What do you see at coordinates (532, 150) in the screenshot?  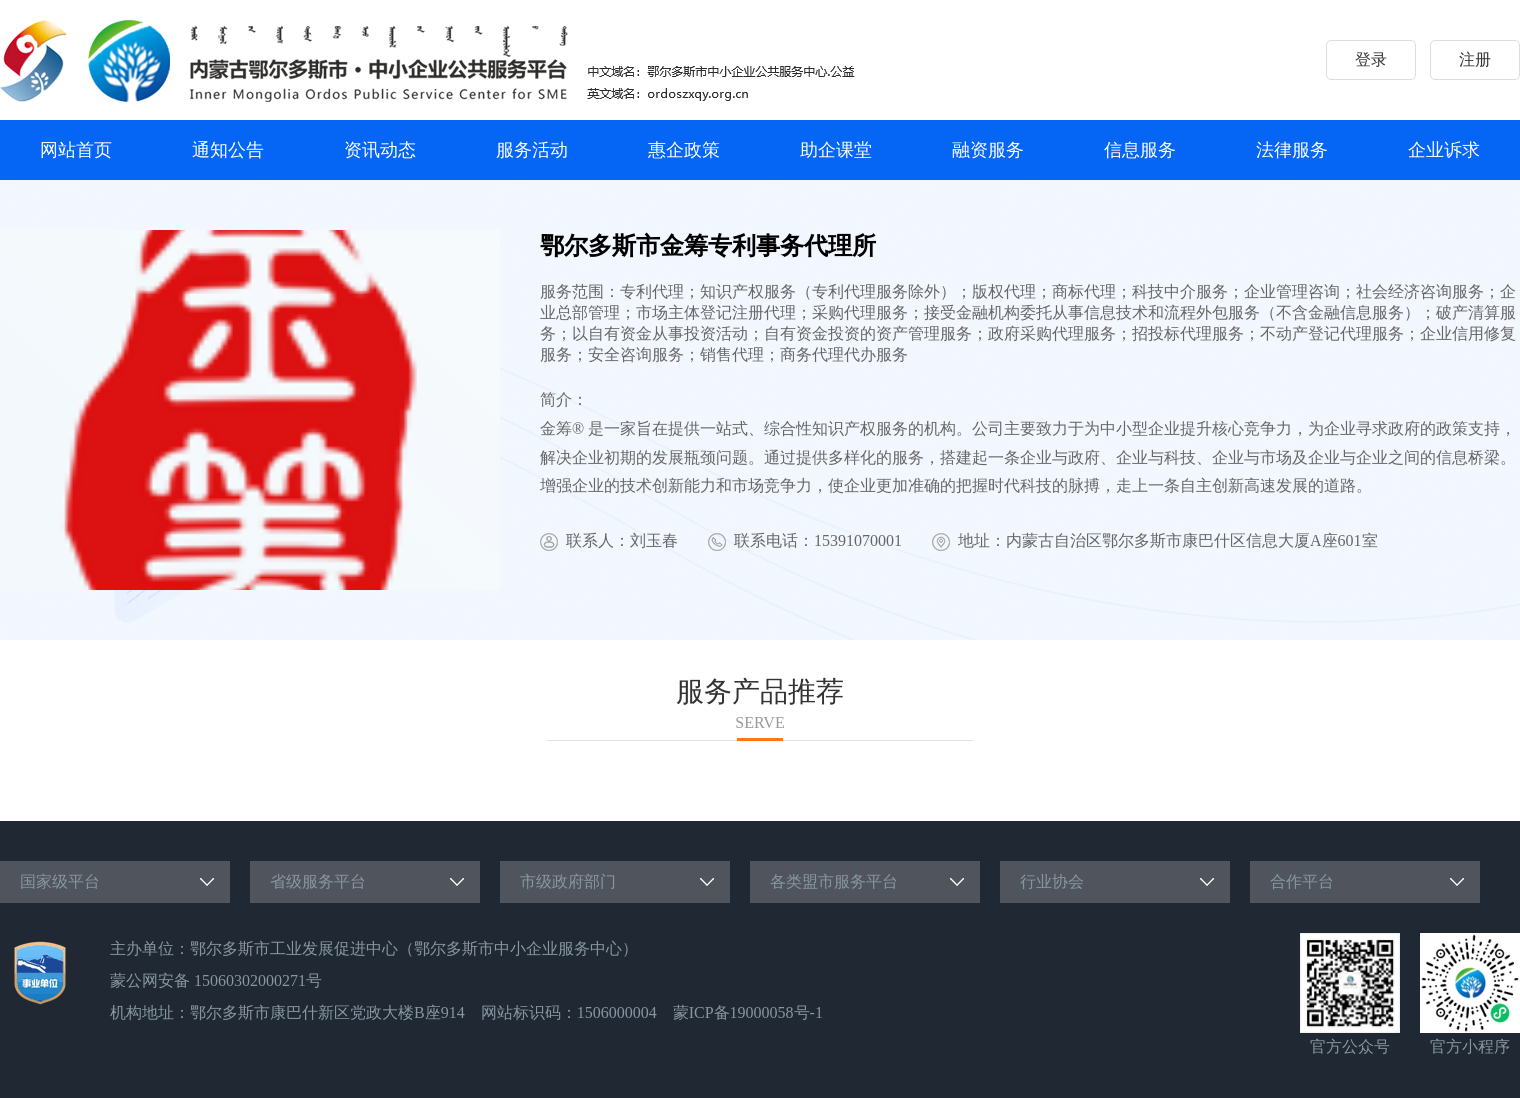 I see `服务活动` at bounding box center [532, 150].